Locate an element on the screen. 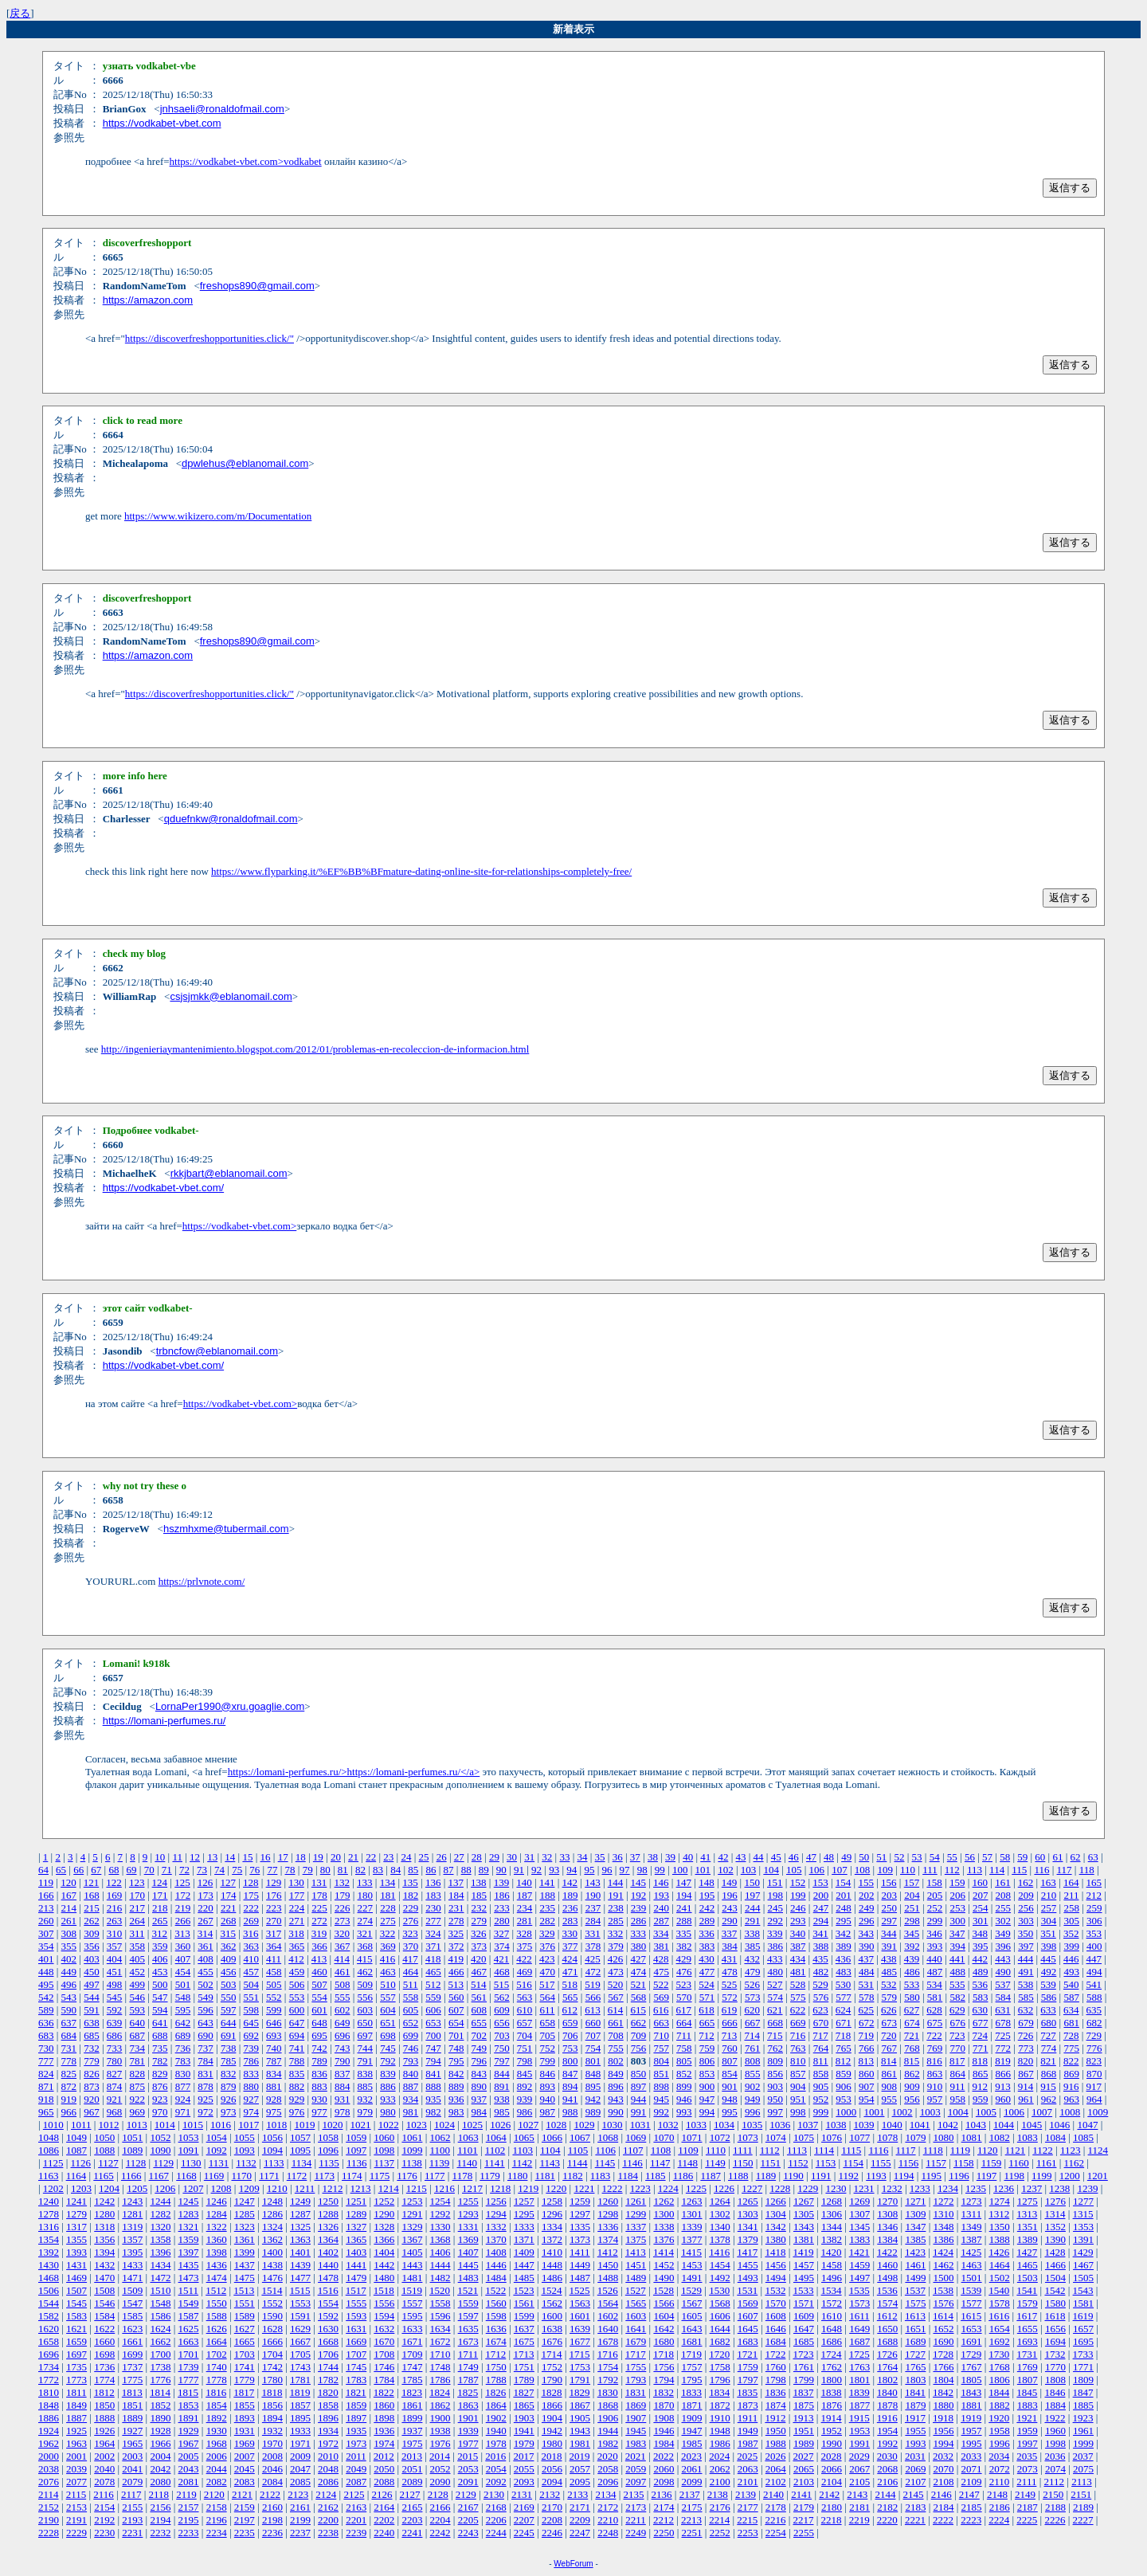  422 is located at coordinates (524, 1959).